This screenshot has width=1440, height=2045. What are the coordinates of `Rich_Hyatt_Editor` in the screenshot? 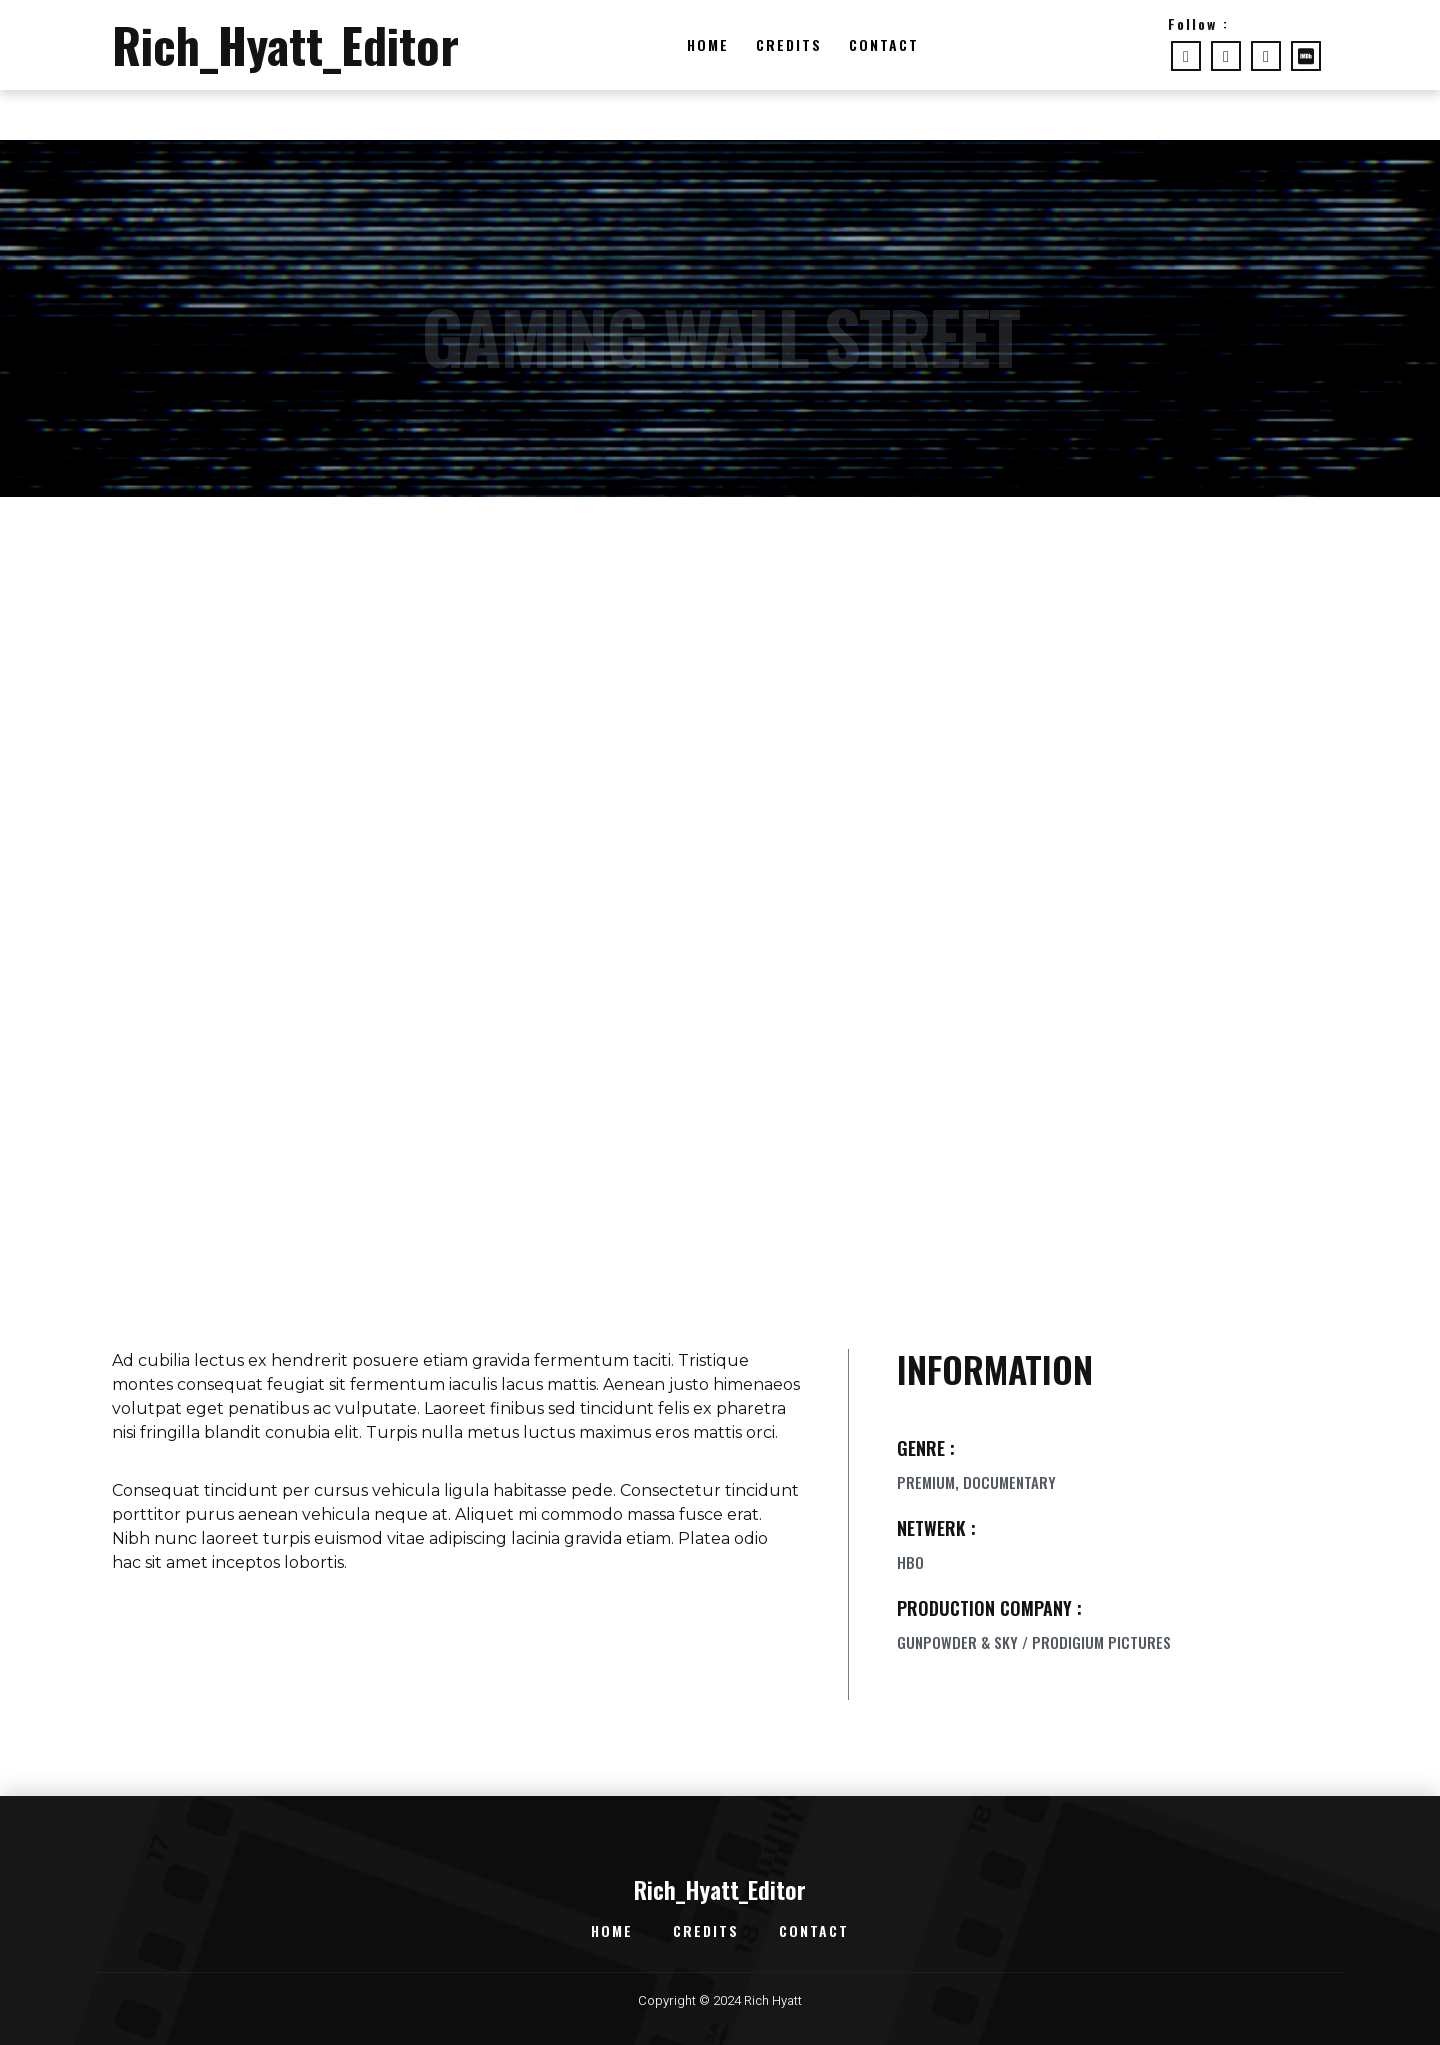 It's located at (285, 44).